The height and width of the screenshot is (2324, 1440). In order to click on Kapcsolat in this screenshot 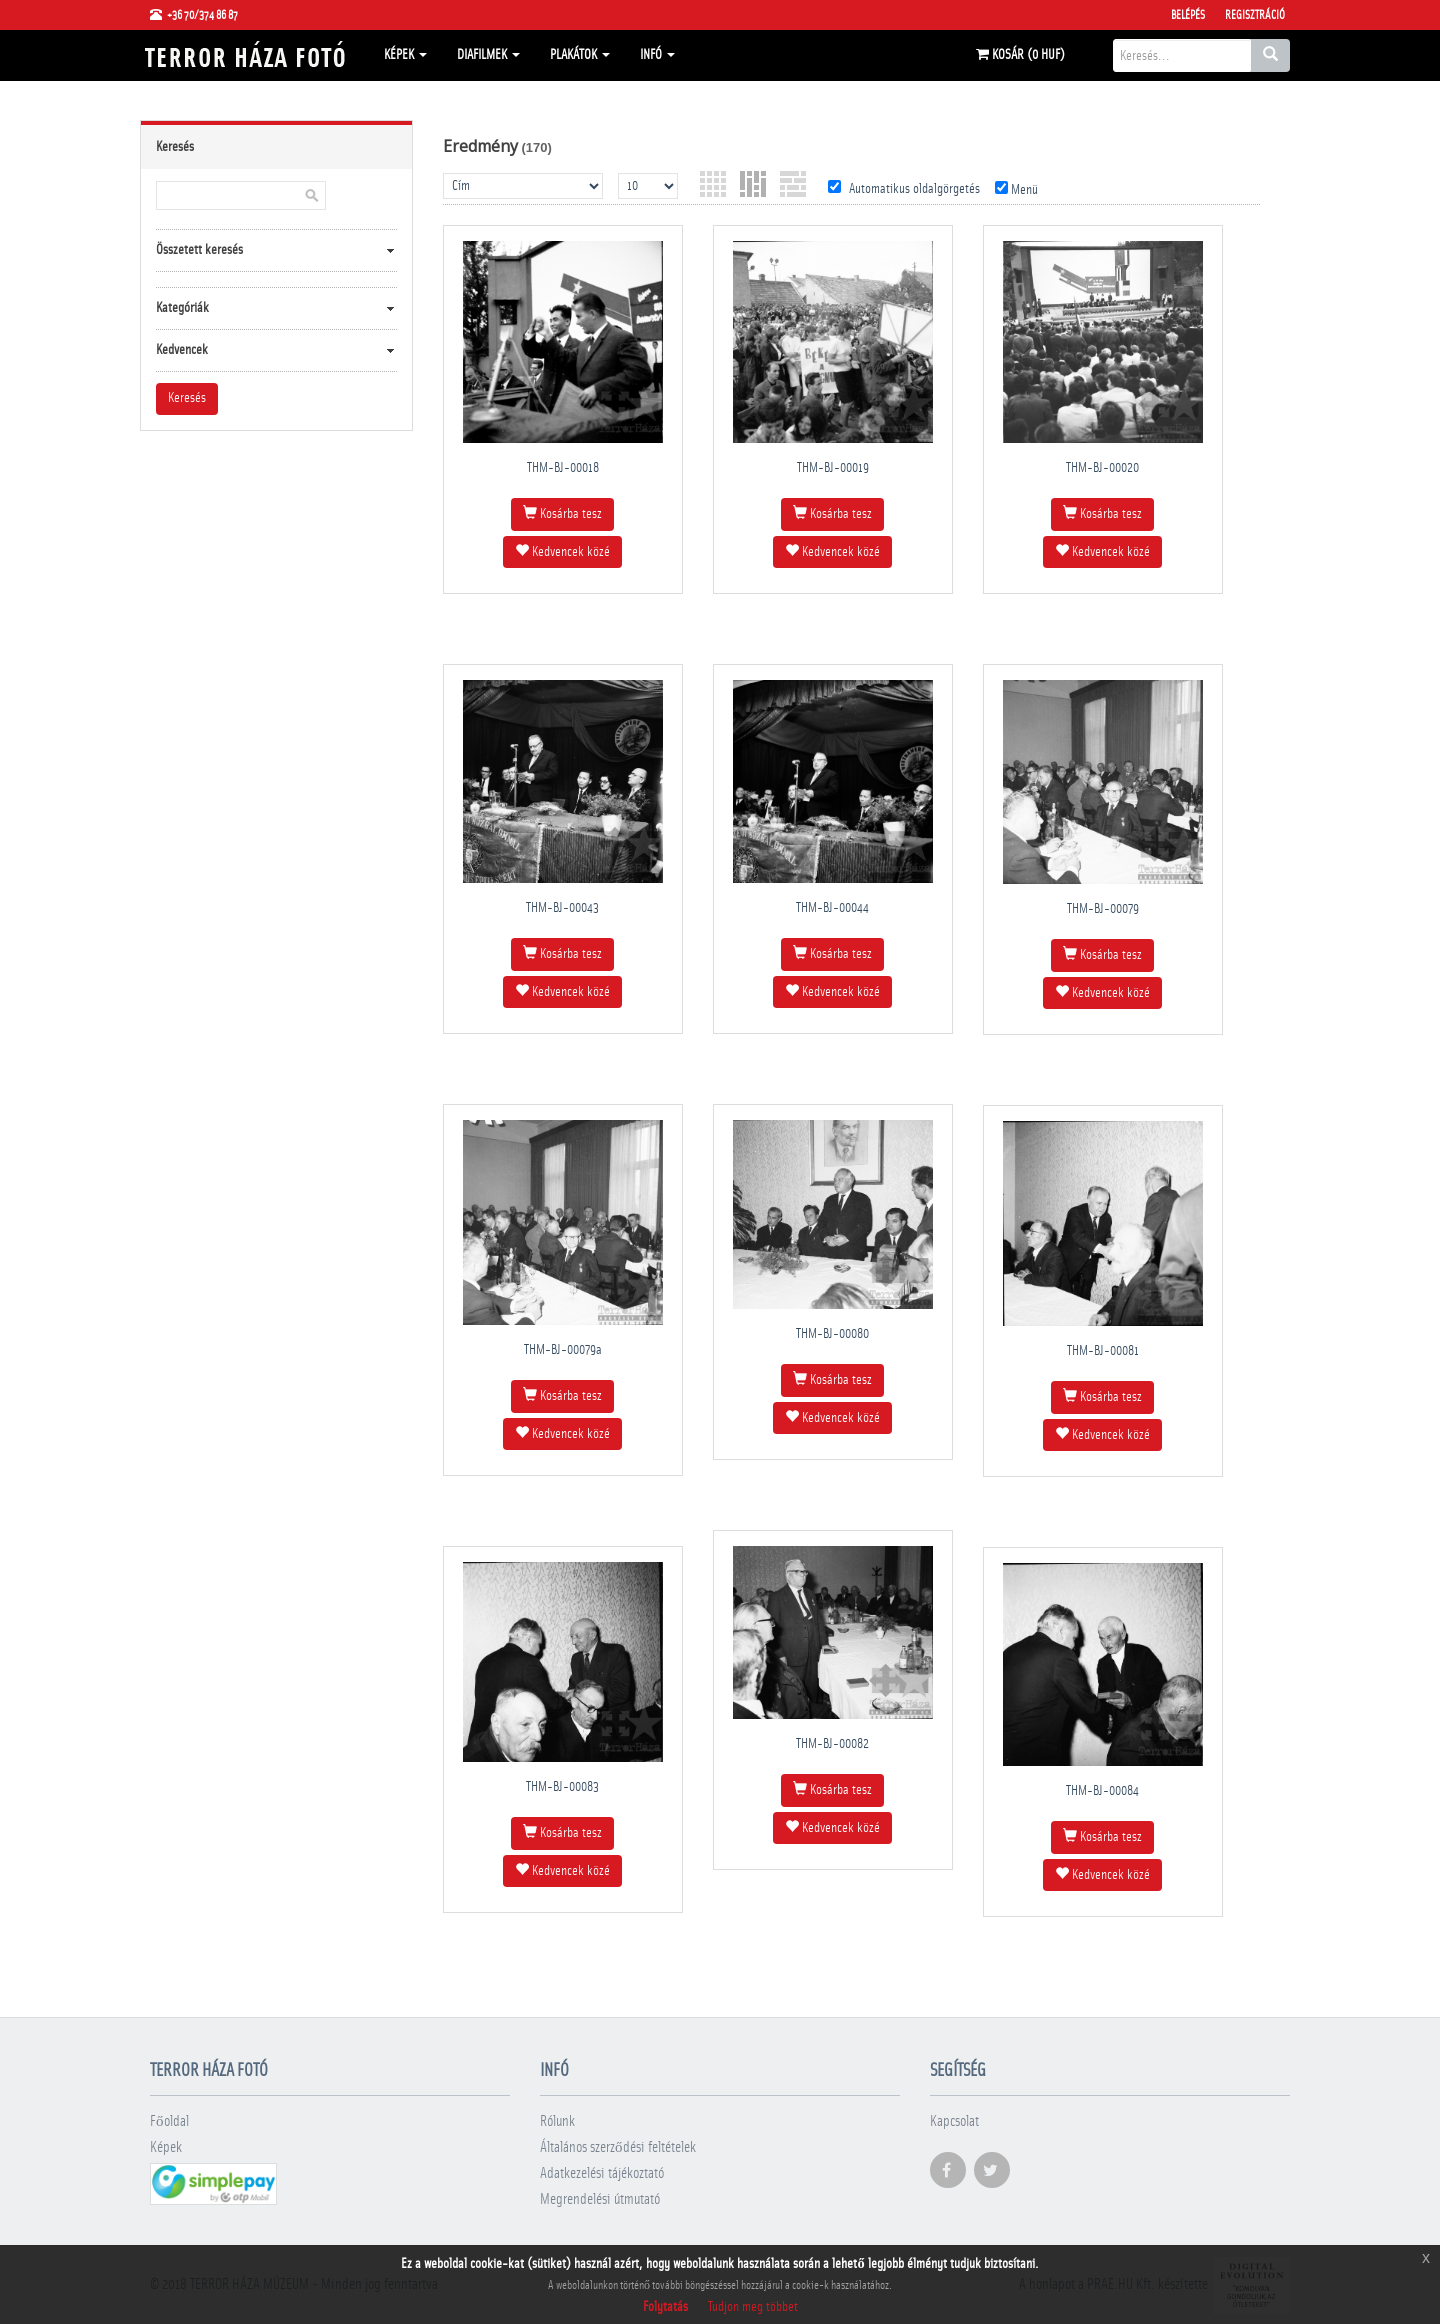, I will do `click(954, 2121)`.